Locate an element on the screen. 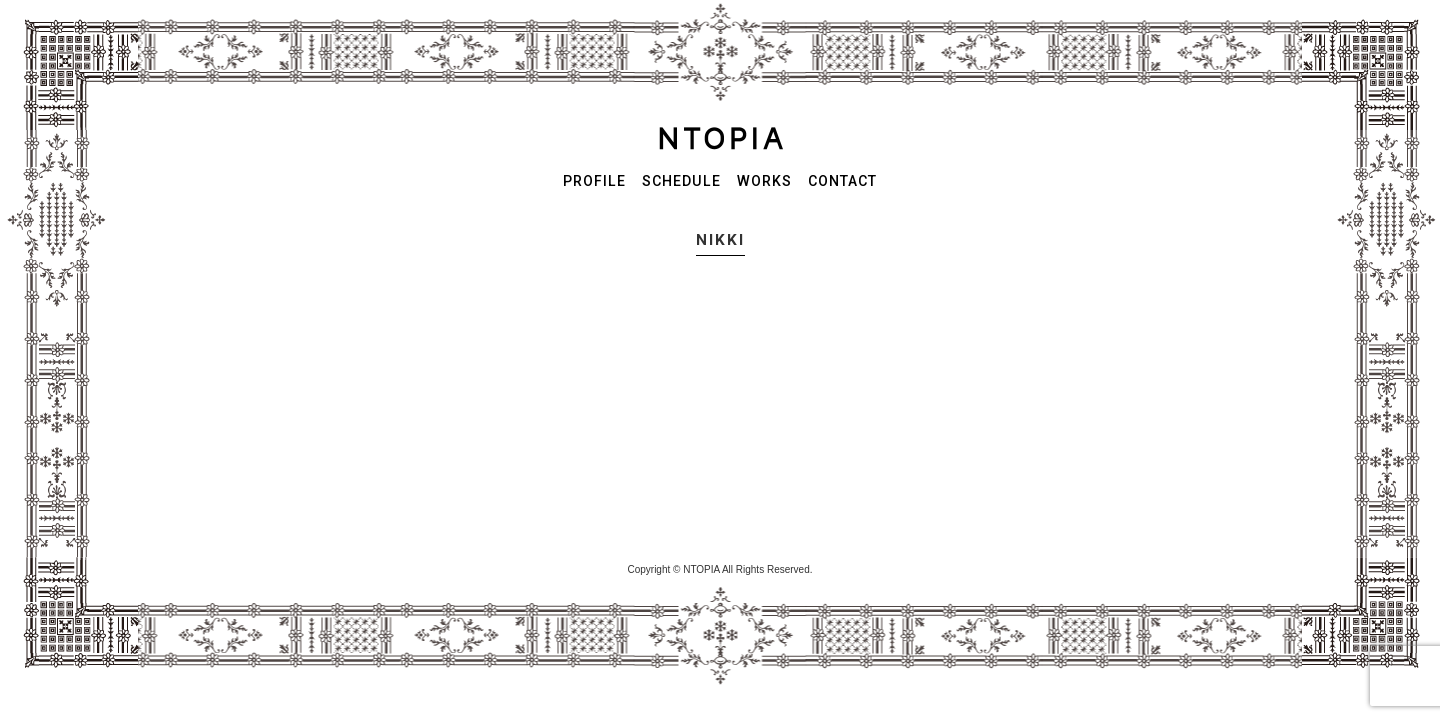  WORKS is located at coordinates (764, 181).